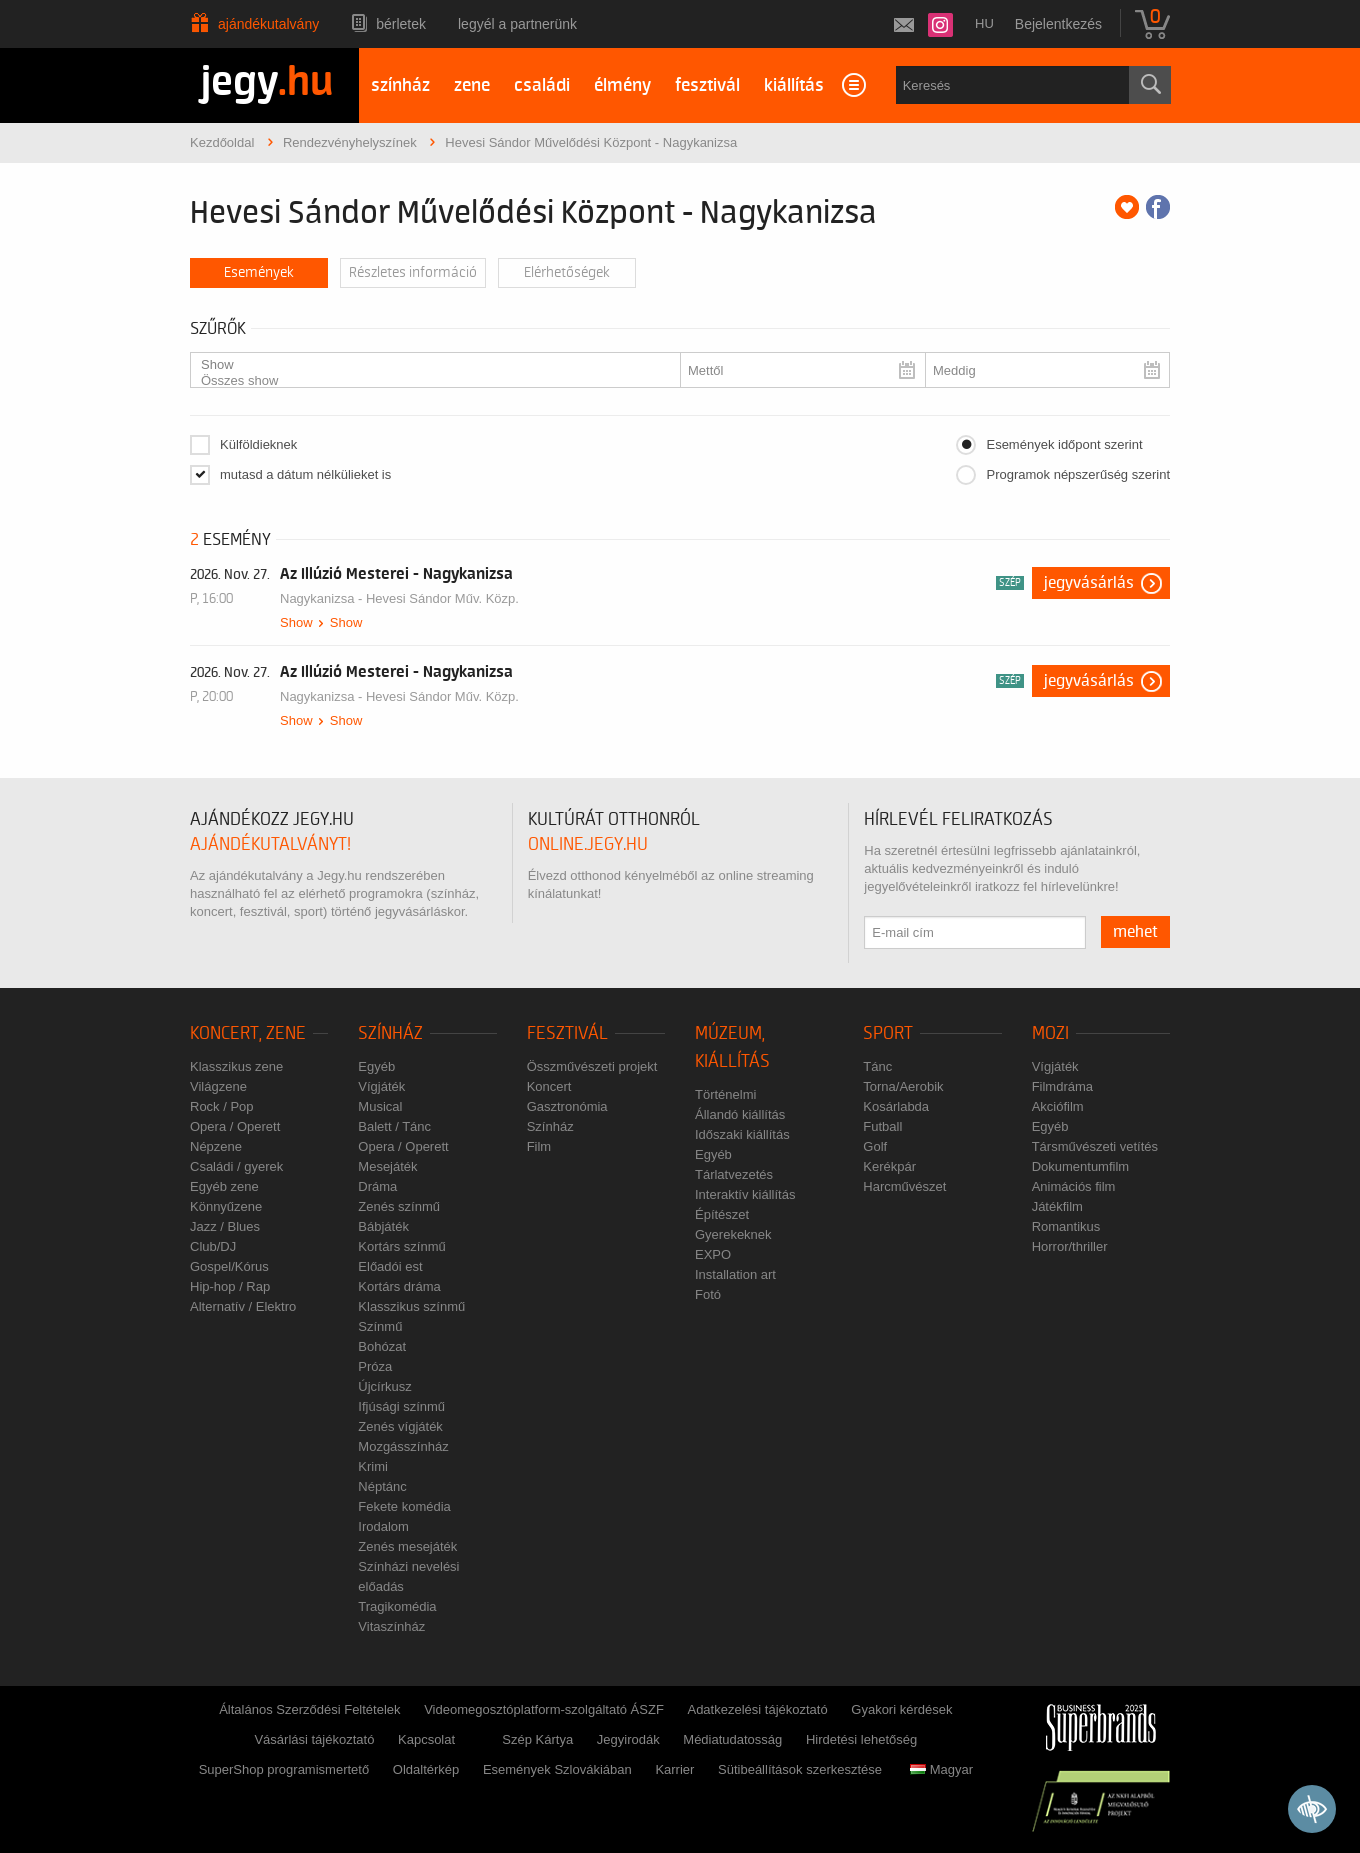 This screenshot has height=1853, width=1360. What do you see at coordinates (399, 1206) in the screenshot?
I see `Zenés színmű` at bounding box center [399, 1206].